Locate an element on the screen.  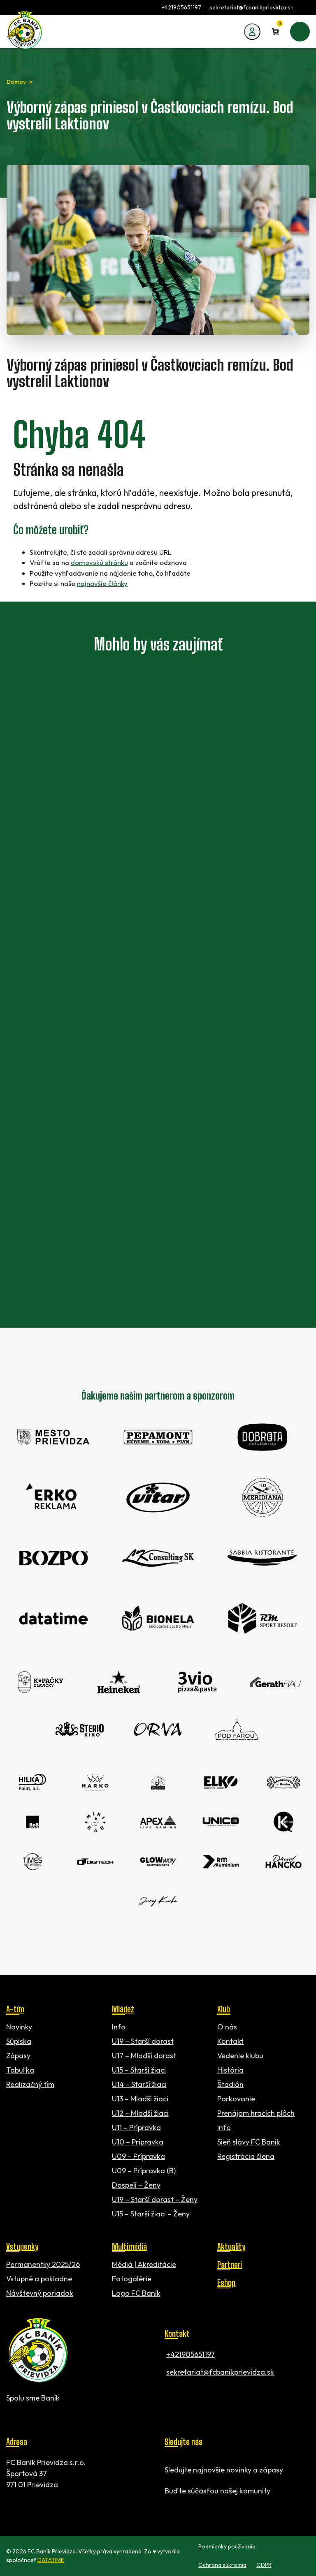
Vstupenky is located at coordinates (22, 2246).